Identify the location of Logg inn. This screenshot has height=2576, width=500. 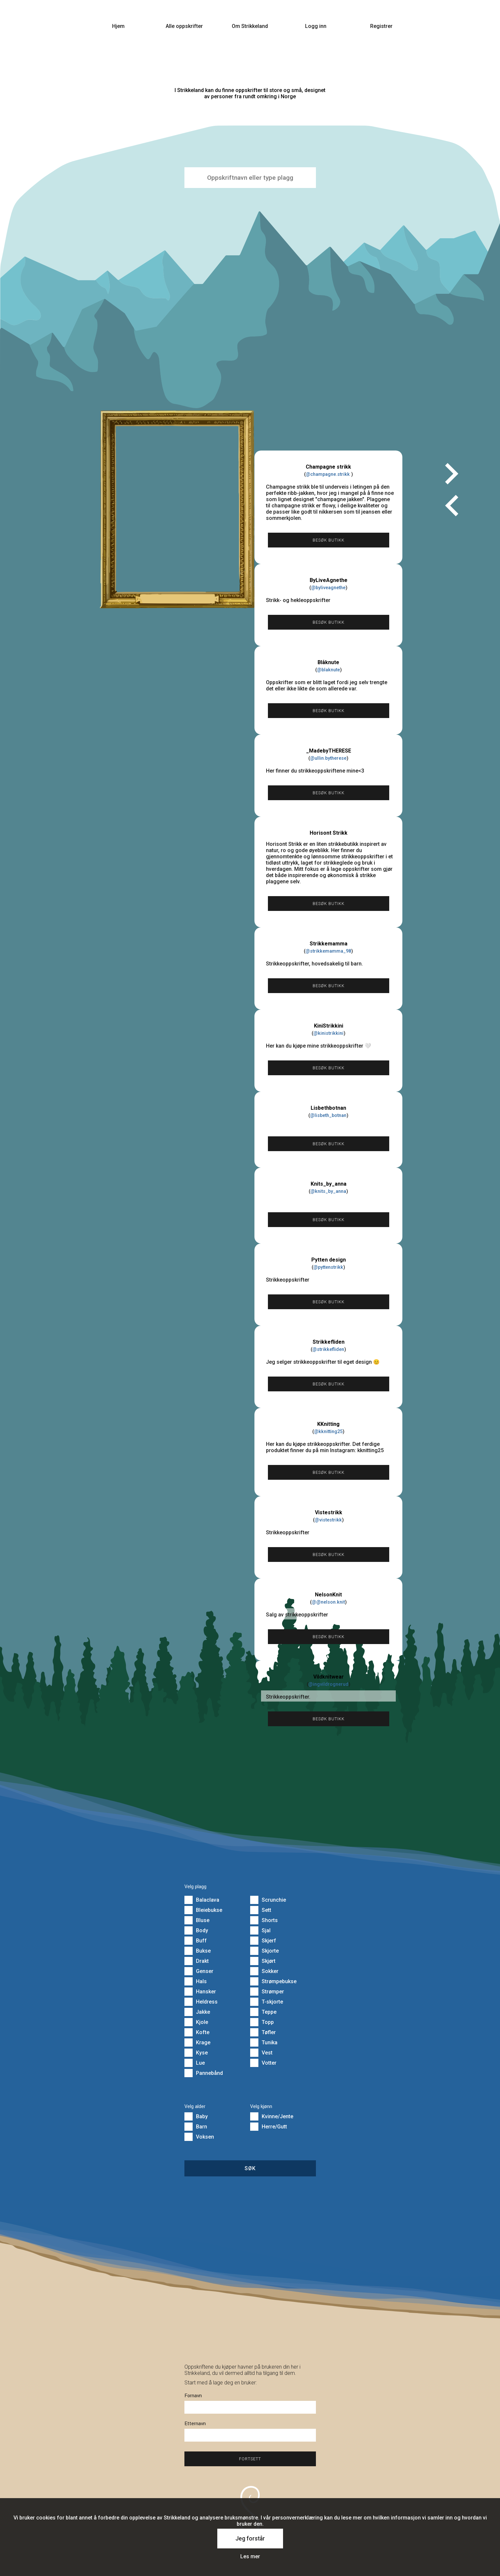
(315, 26).